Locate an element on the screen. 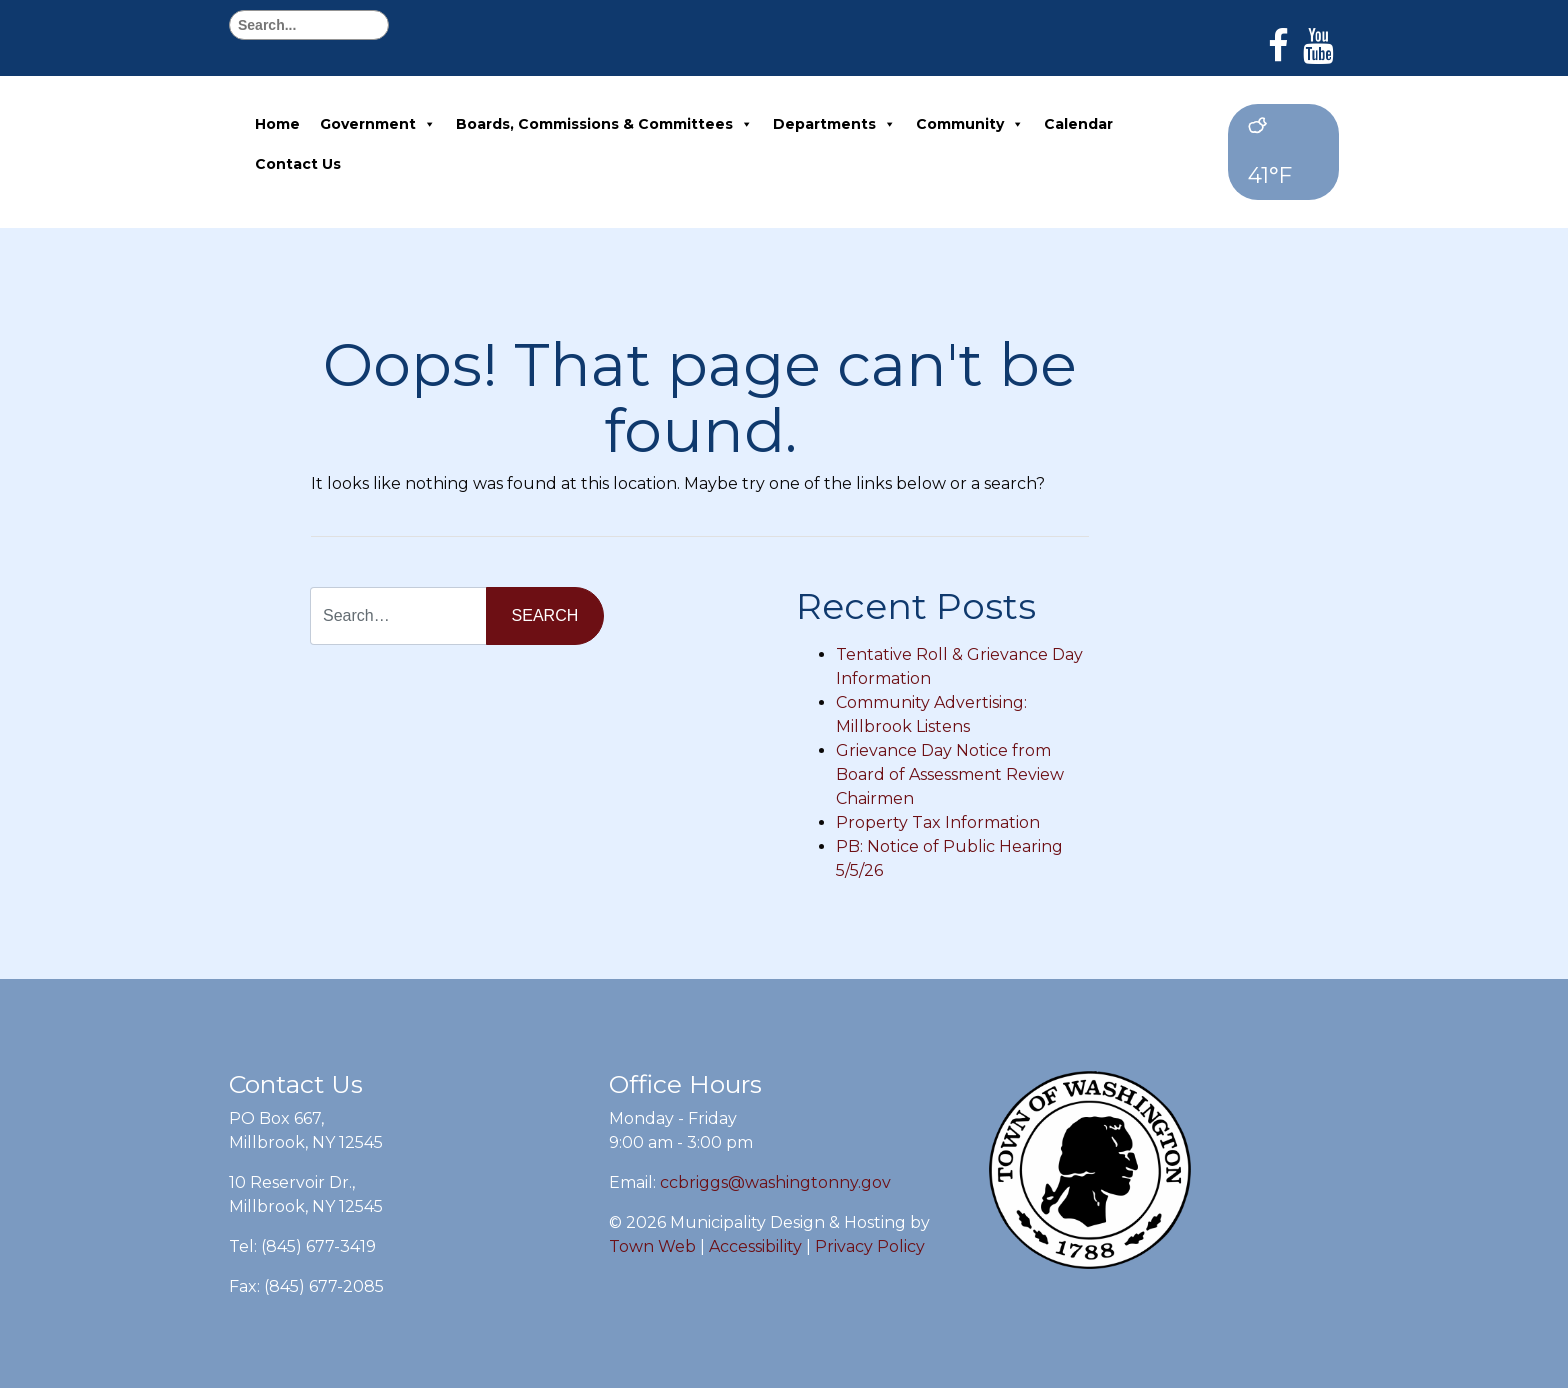 The image size is (1568, 1388). Accessibility is located at coordinates (755, 1246).